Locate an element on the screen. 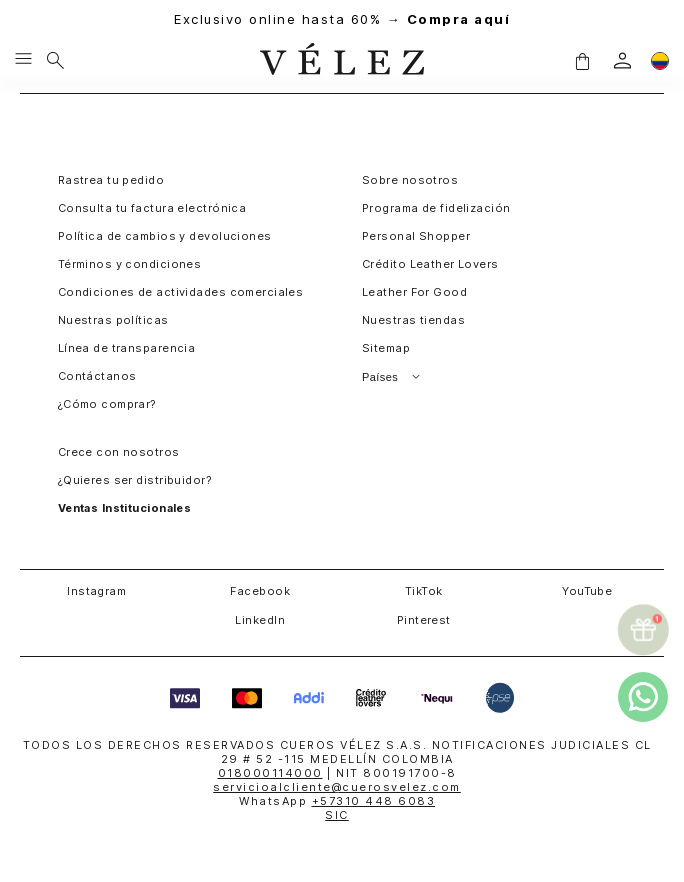  [login] is located at coordinates (622, 60).